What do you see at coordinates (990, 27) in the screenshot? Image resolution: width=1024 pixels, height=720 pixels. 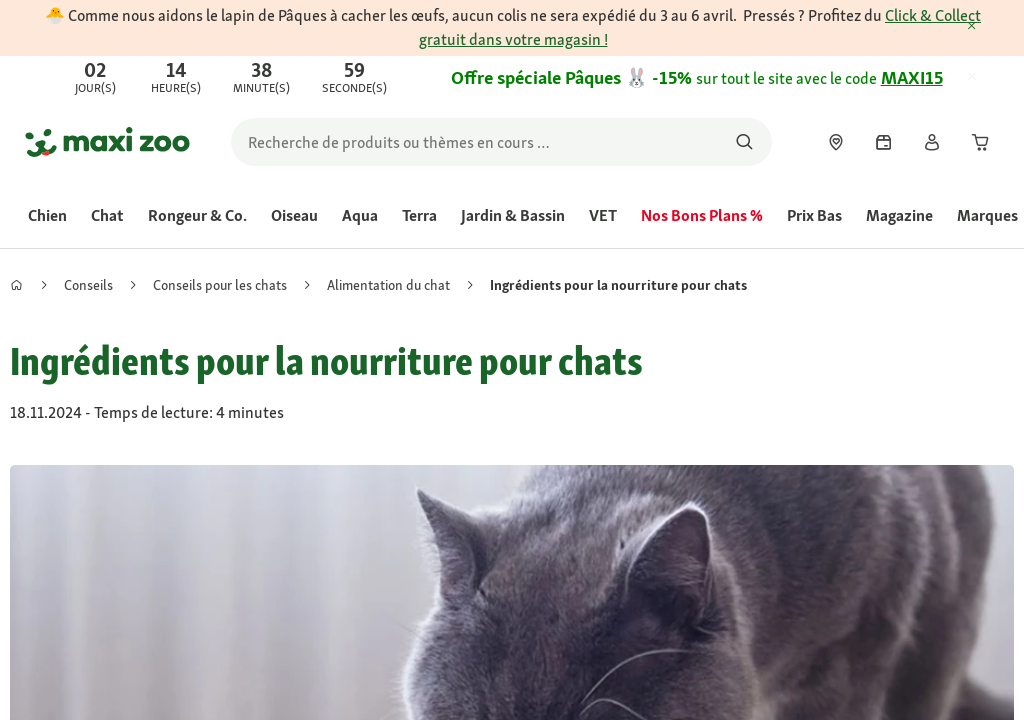 I see `[Fermer Informations délais de livraison exceptionnels]` at bounding box center [990, 27].